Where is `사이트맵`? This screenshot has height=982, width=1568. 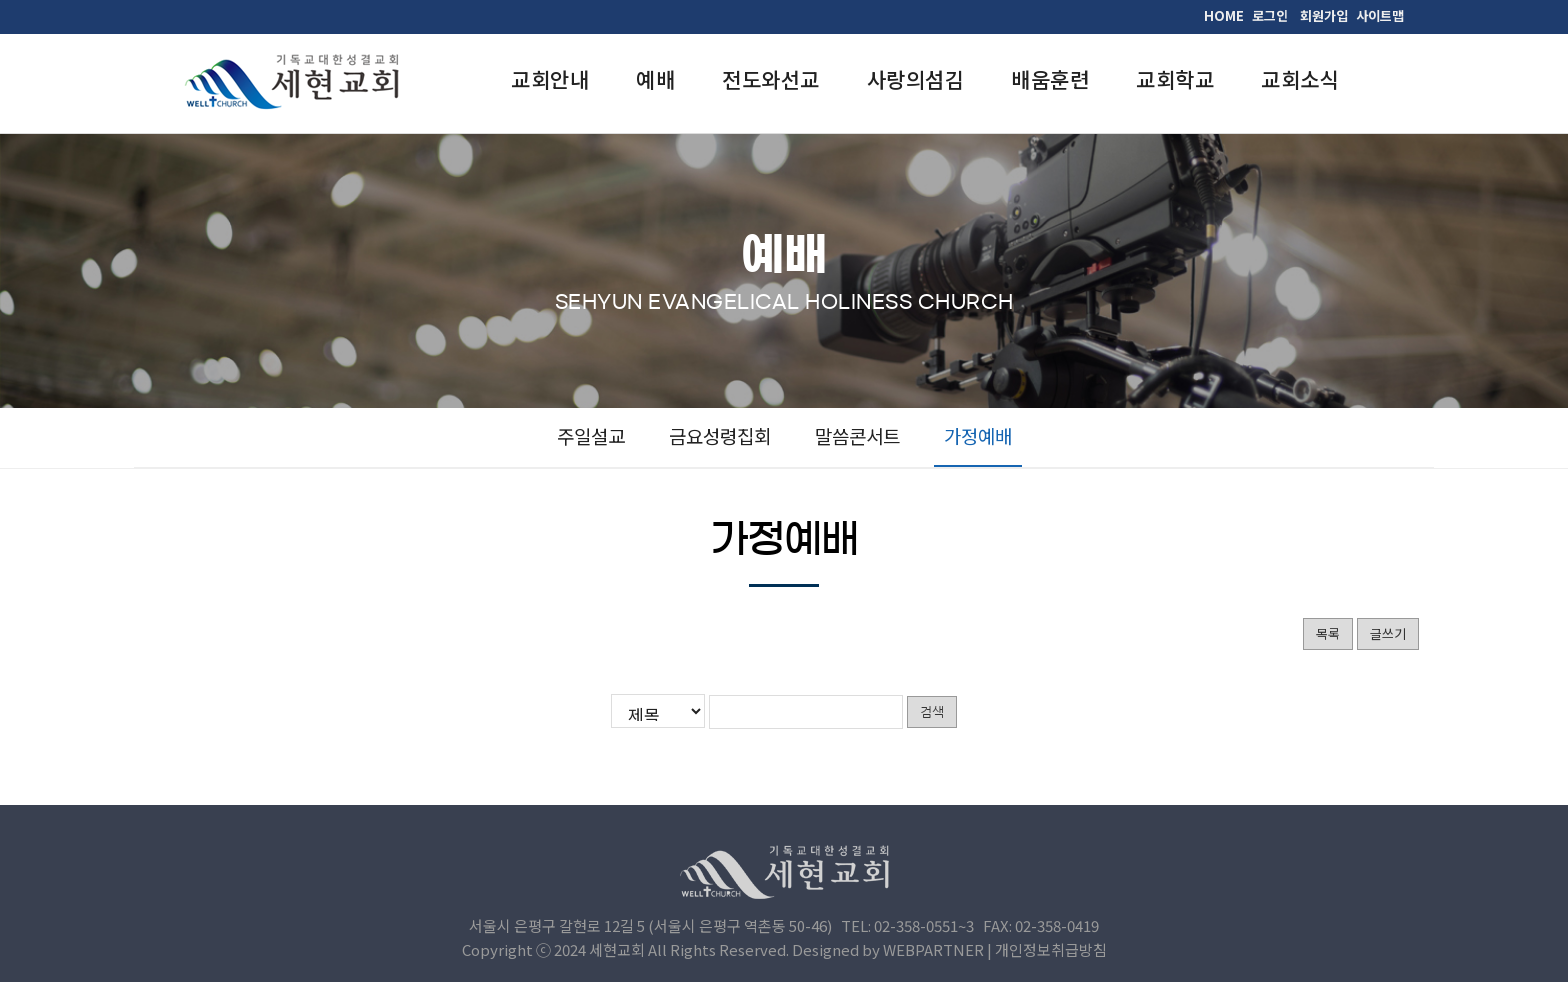
사이트맵 is located at coordinates (1380, 15).